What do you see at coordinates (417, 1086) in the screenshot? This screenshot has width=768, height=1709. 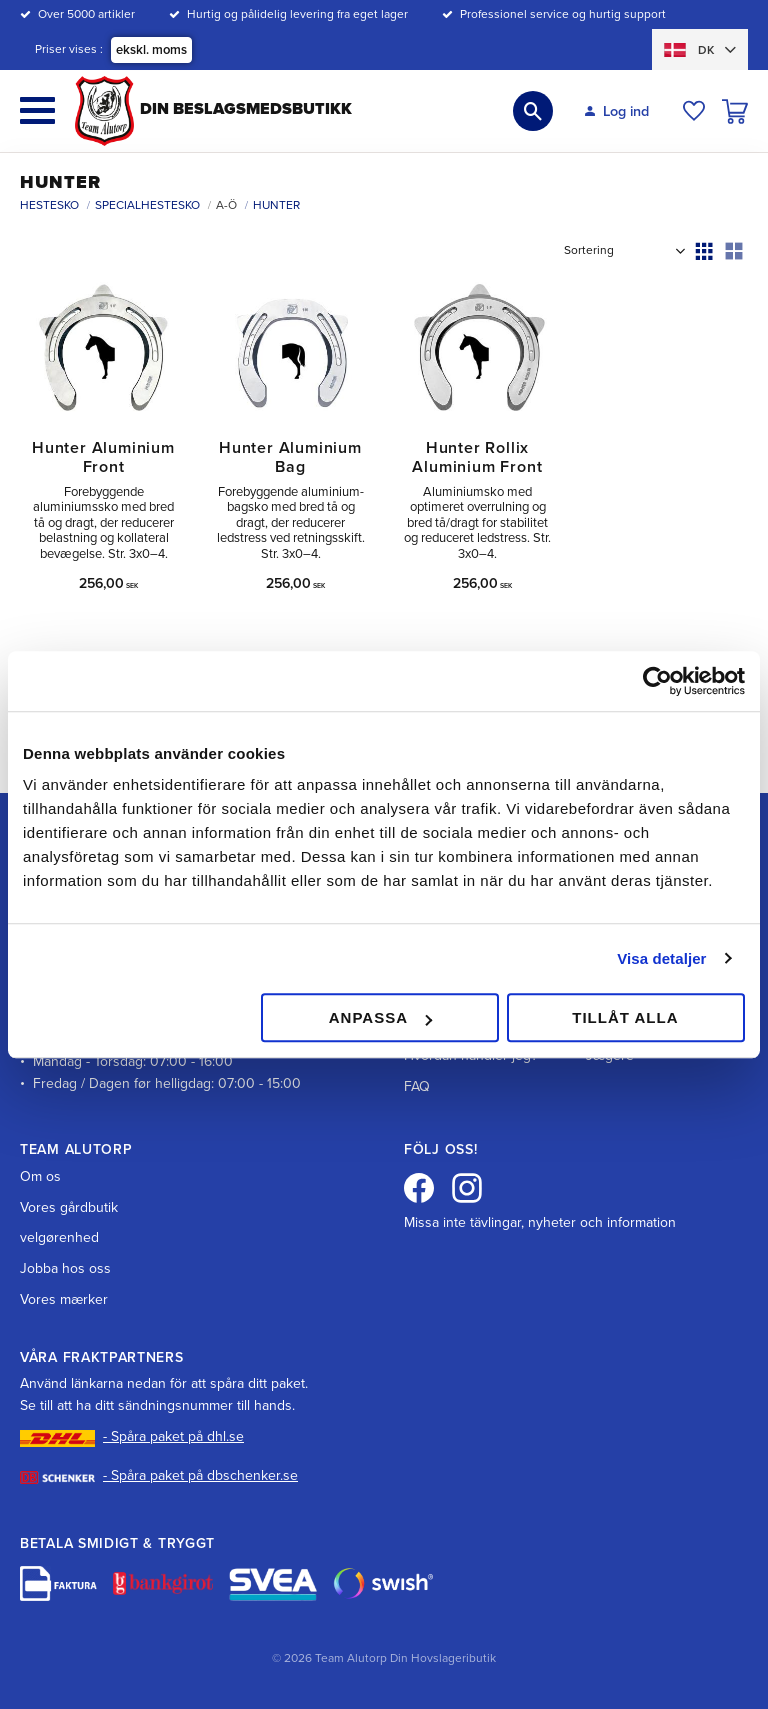 I see `FAQ [menuitem]` at bounding box center [417, 1086].